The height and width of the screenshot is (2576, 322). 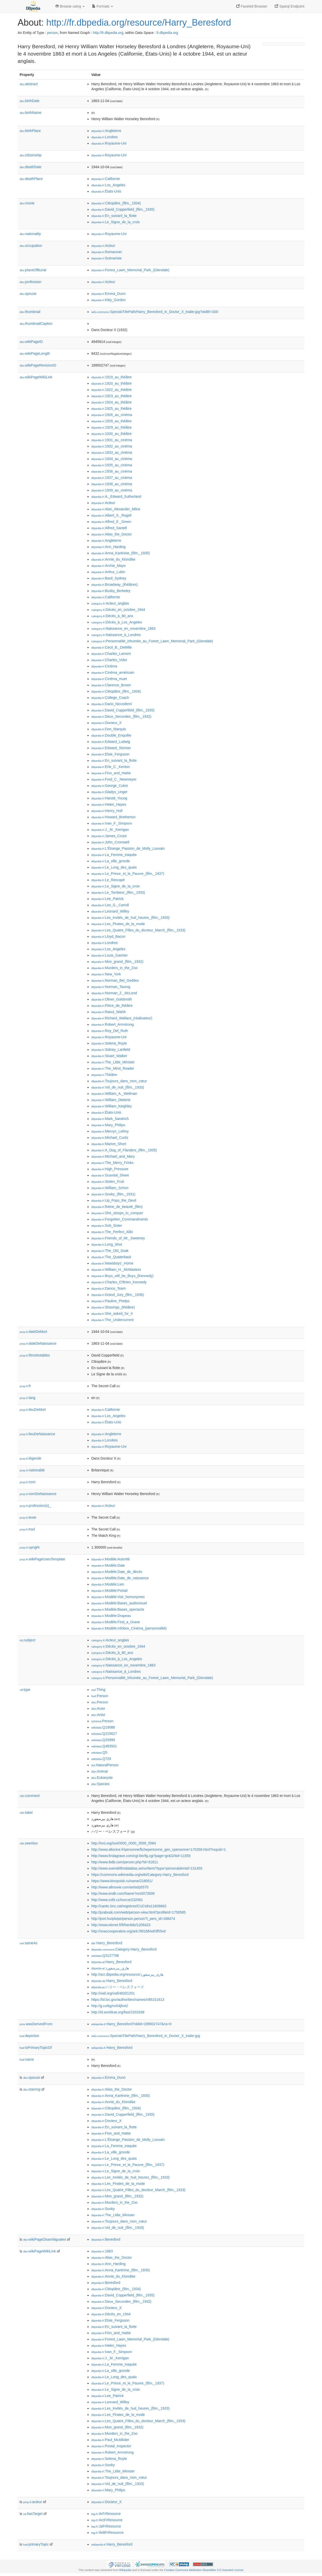 What do you see at coordinates (111, 377) in the screenshot?
I see `:1919_au_théâtre` at bounding box center [111, 377].